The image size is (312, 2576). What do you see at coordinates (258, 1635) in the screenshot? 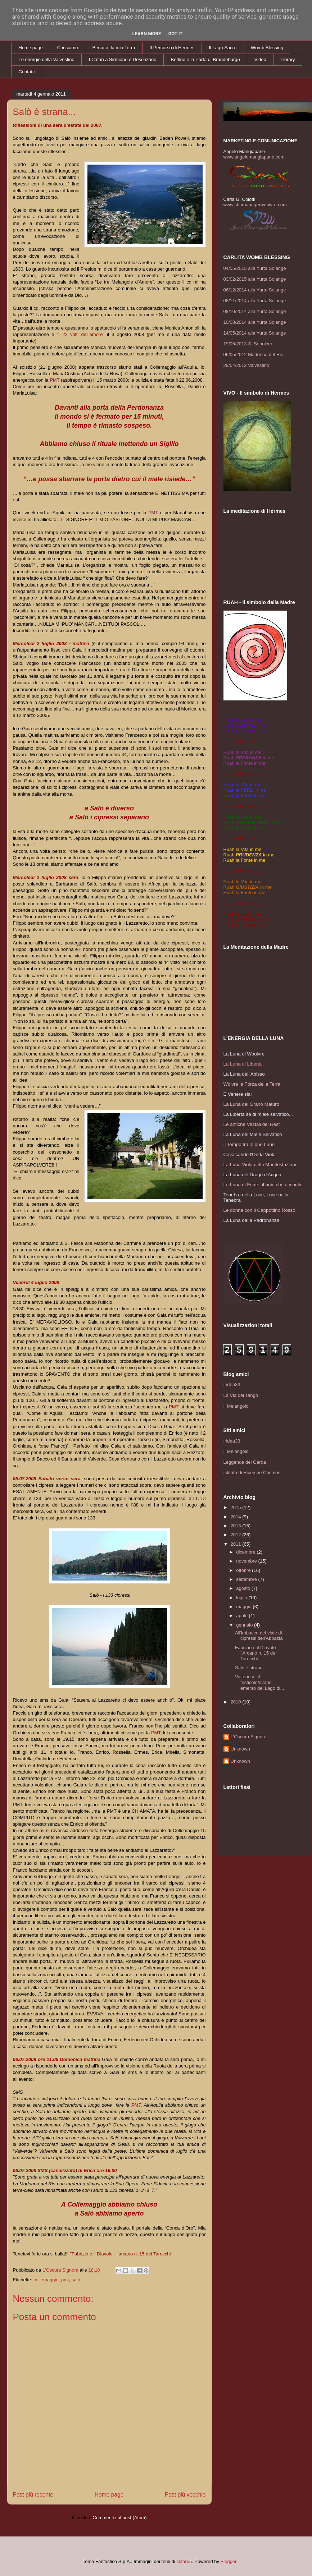
I see `All'imbocco del viale di cipressi dell'Abbazia` at bounding box center [258, 1635].